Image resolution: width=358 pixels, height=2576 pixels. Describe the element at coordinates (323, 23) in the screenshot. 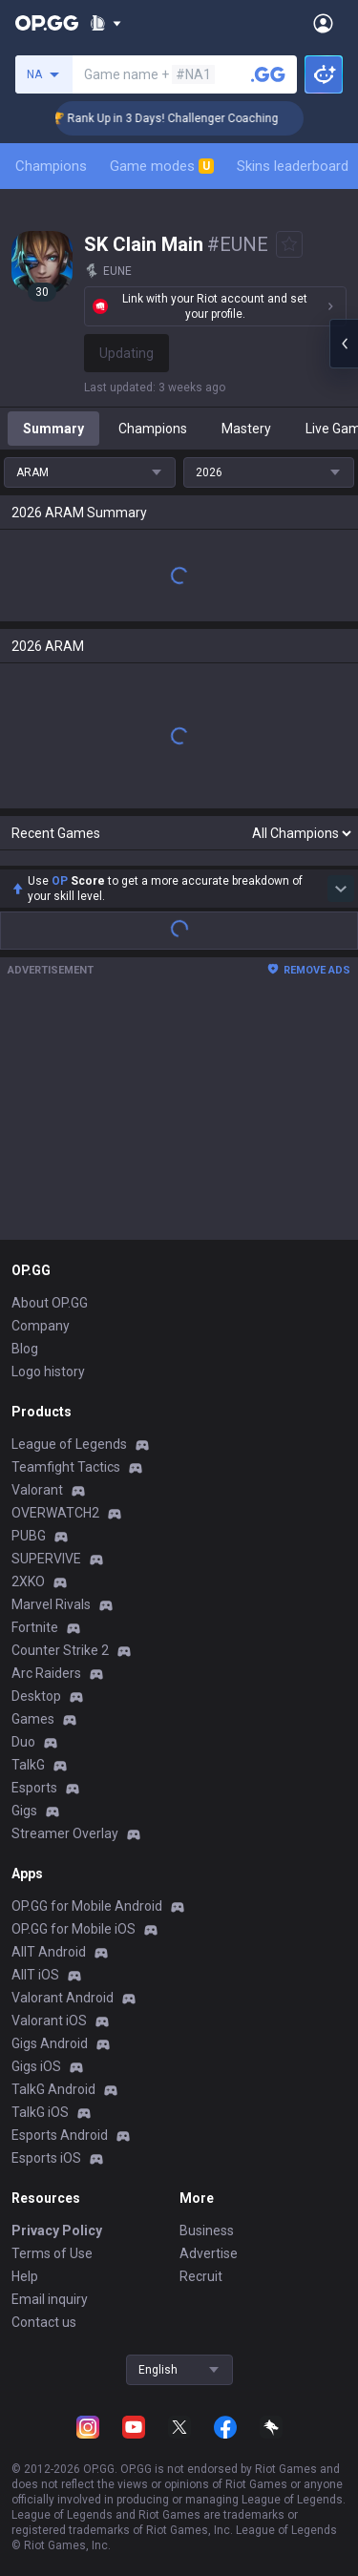

I see `[Open Menu]` at that location.